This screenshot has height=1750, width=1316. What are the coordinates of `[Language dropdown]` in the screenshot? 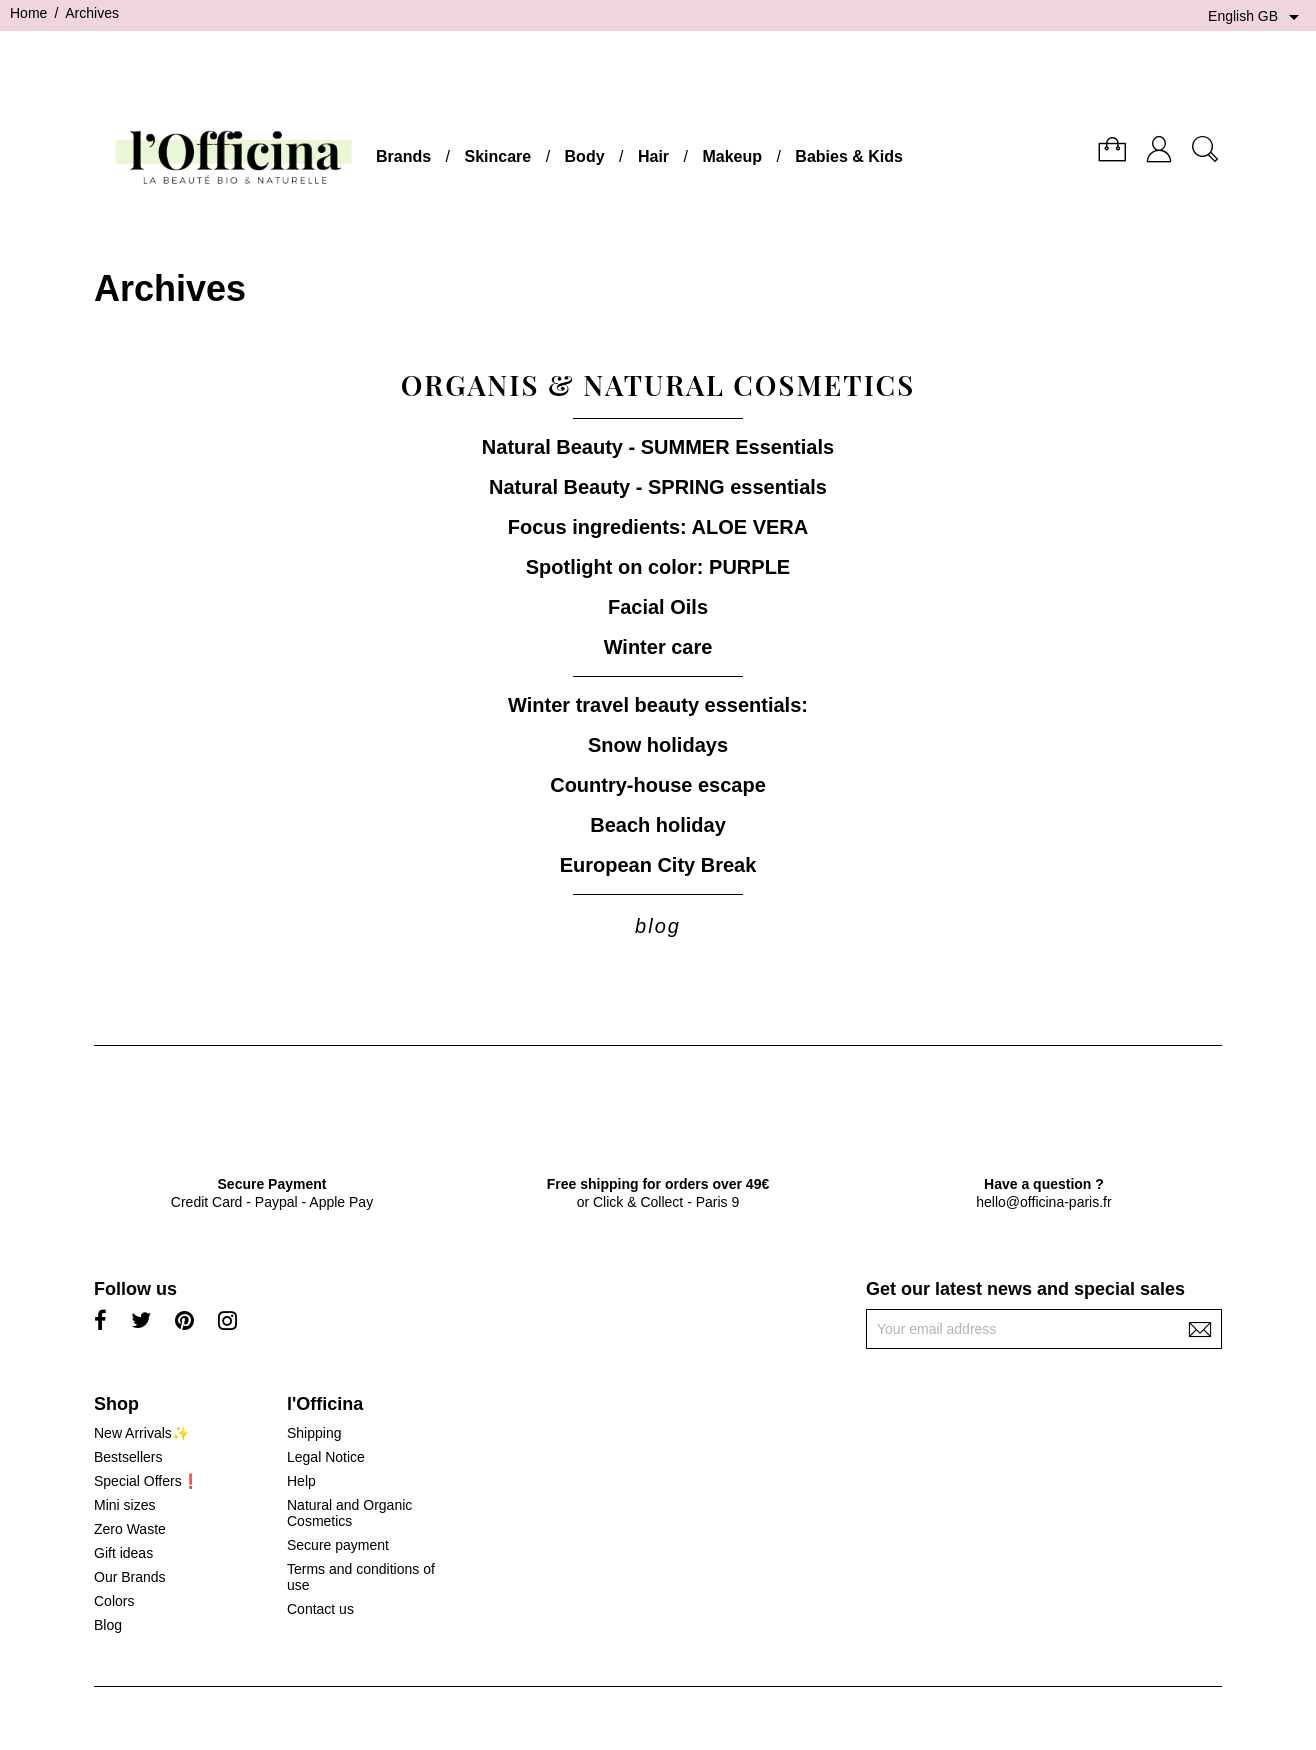 It's located at (1257, 17).